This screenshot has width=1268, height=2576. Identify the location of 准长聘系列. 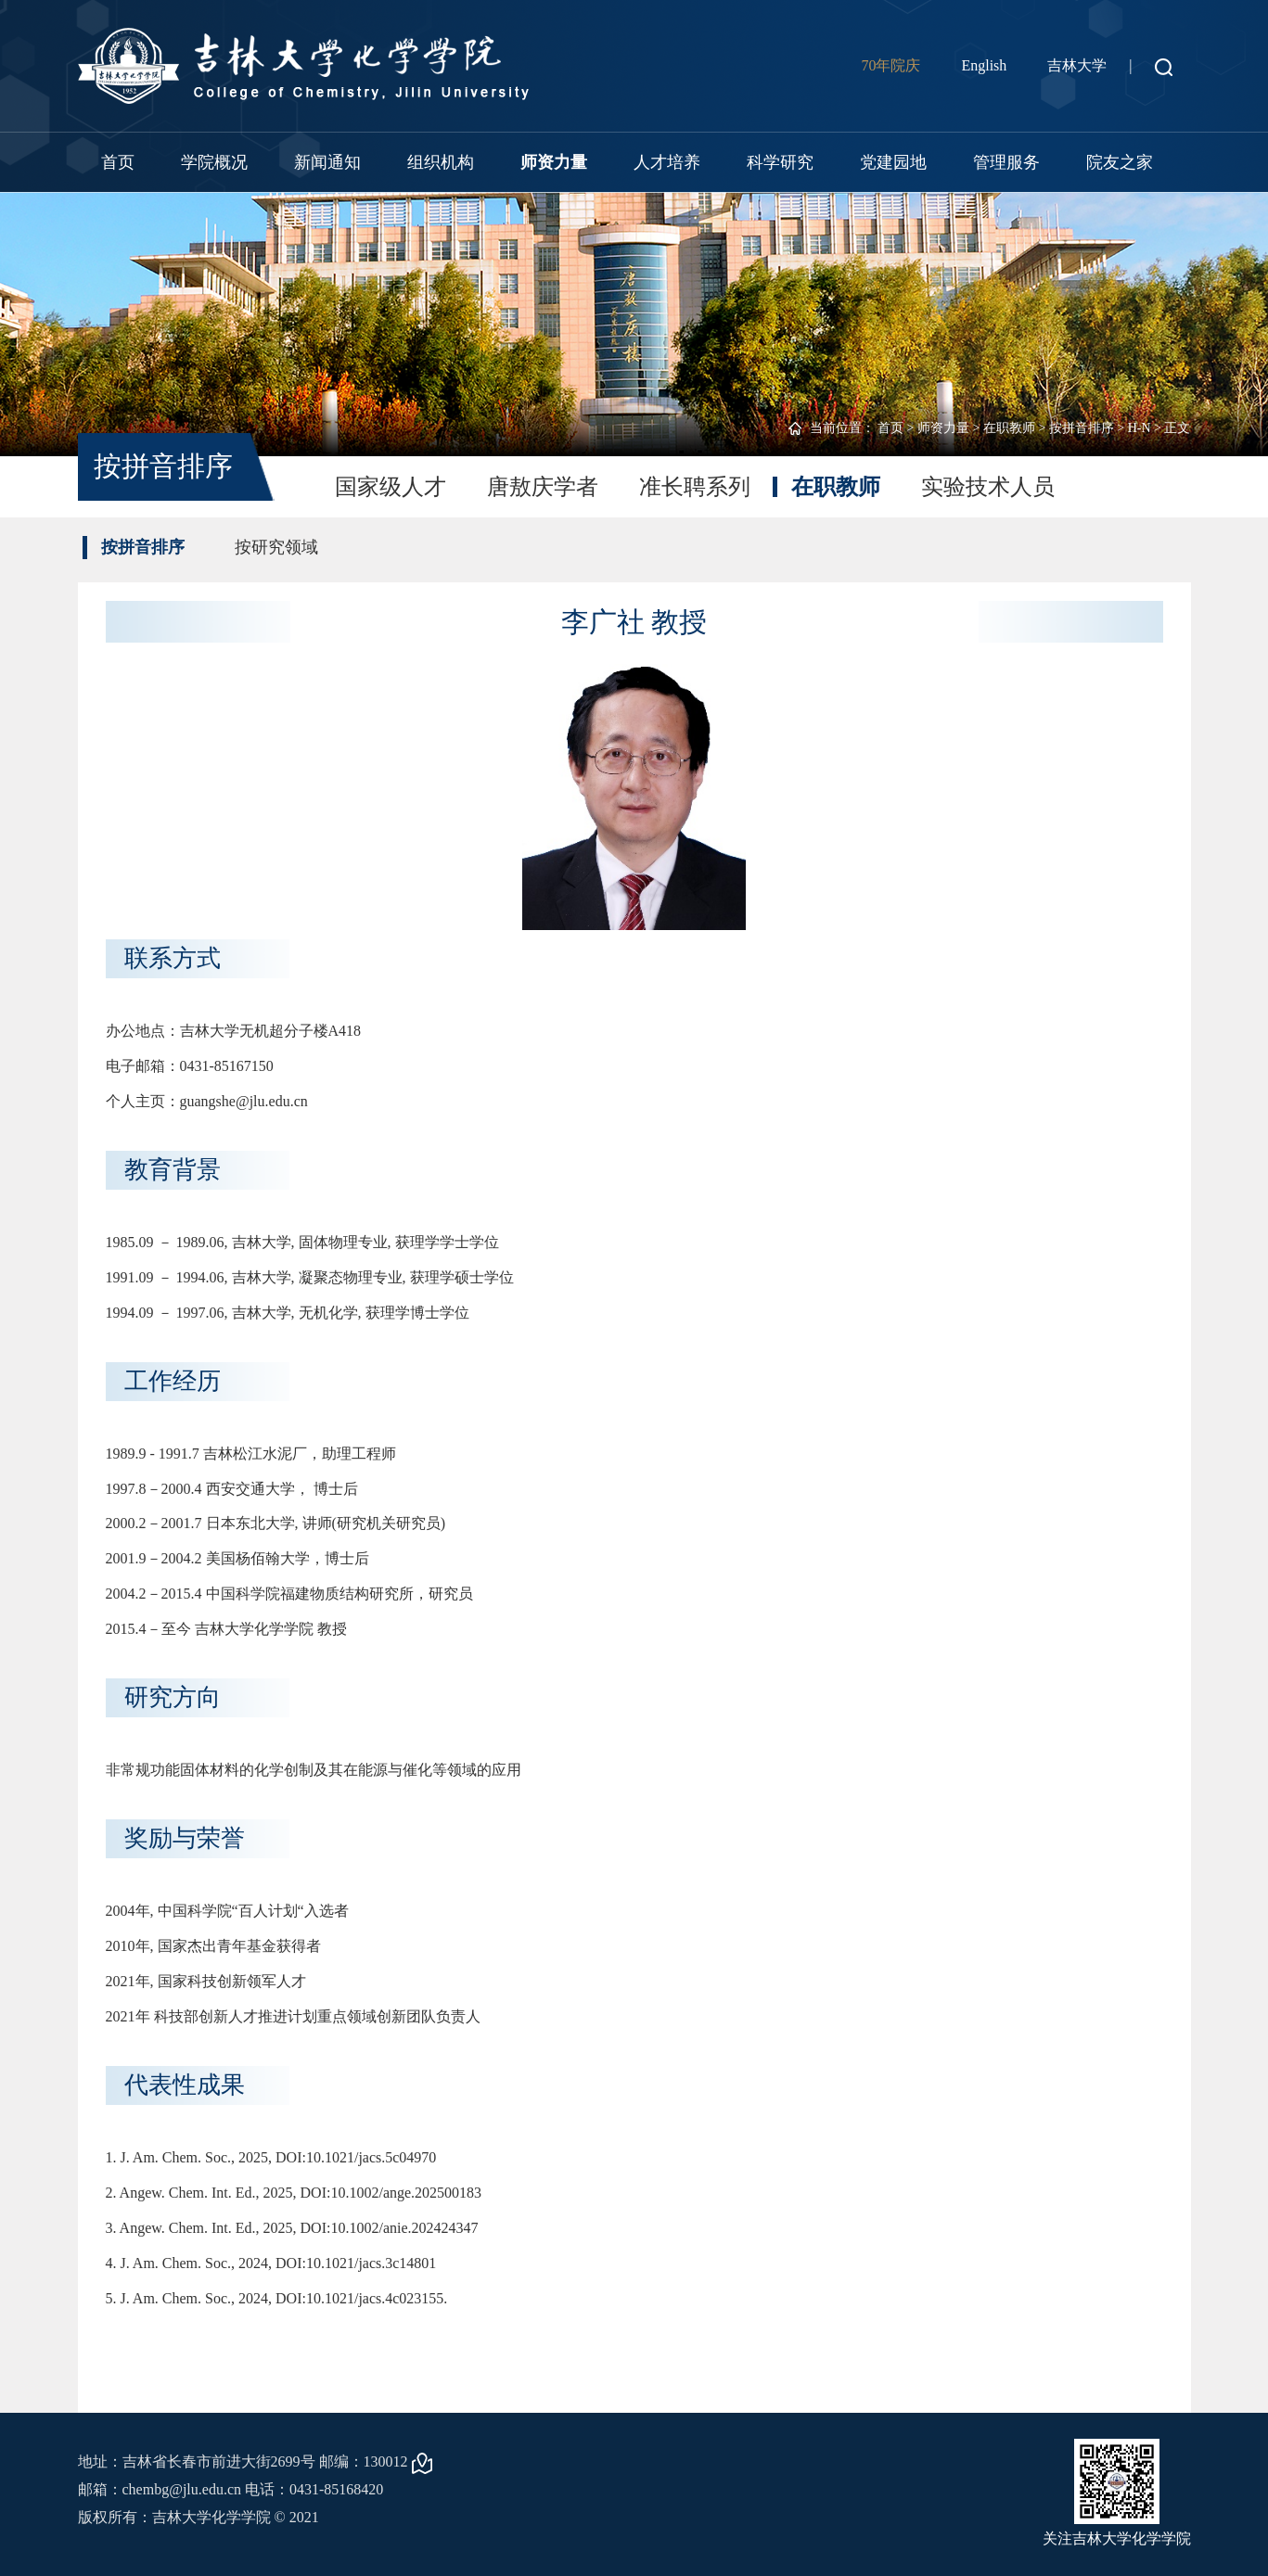
(694, 487).